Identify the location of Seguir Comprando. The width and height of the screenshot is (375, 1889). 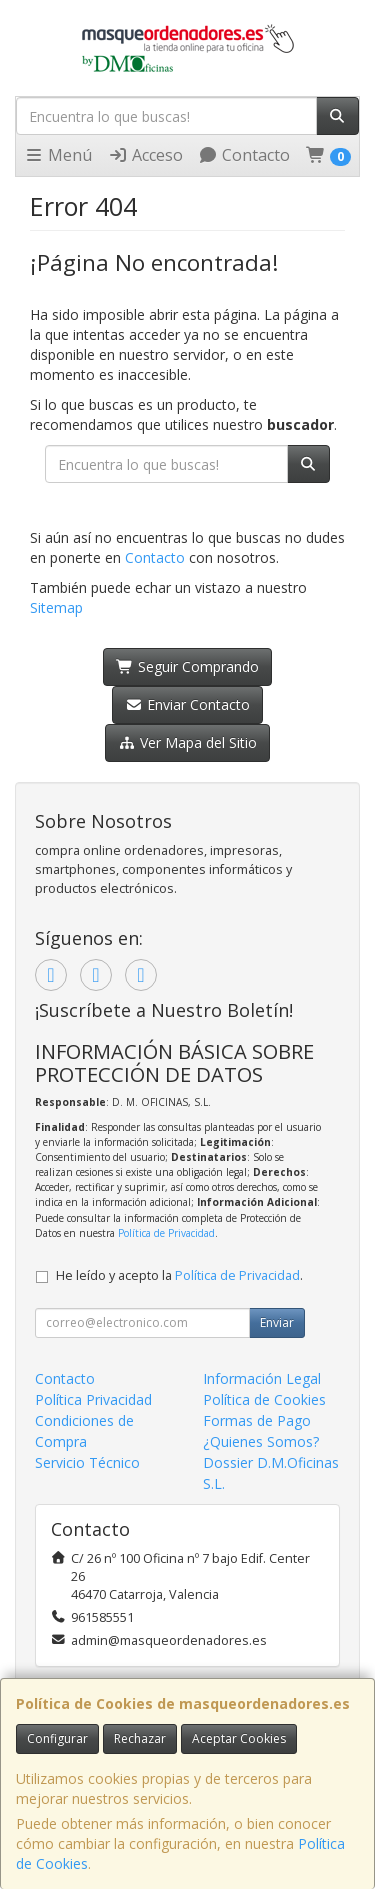
(187, 666).